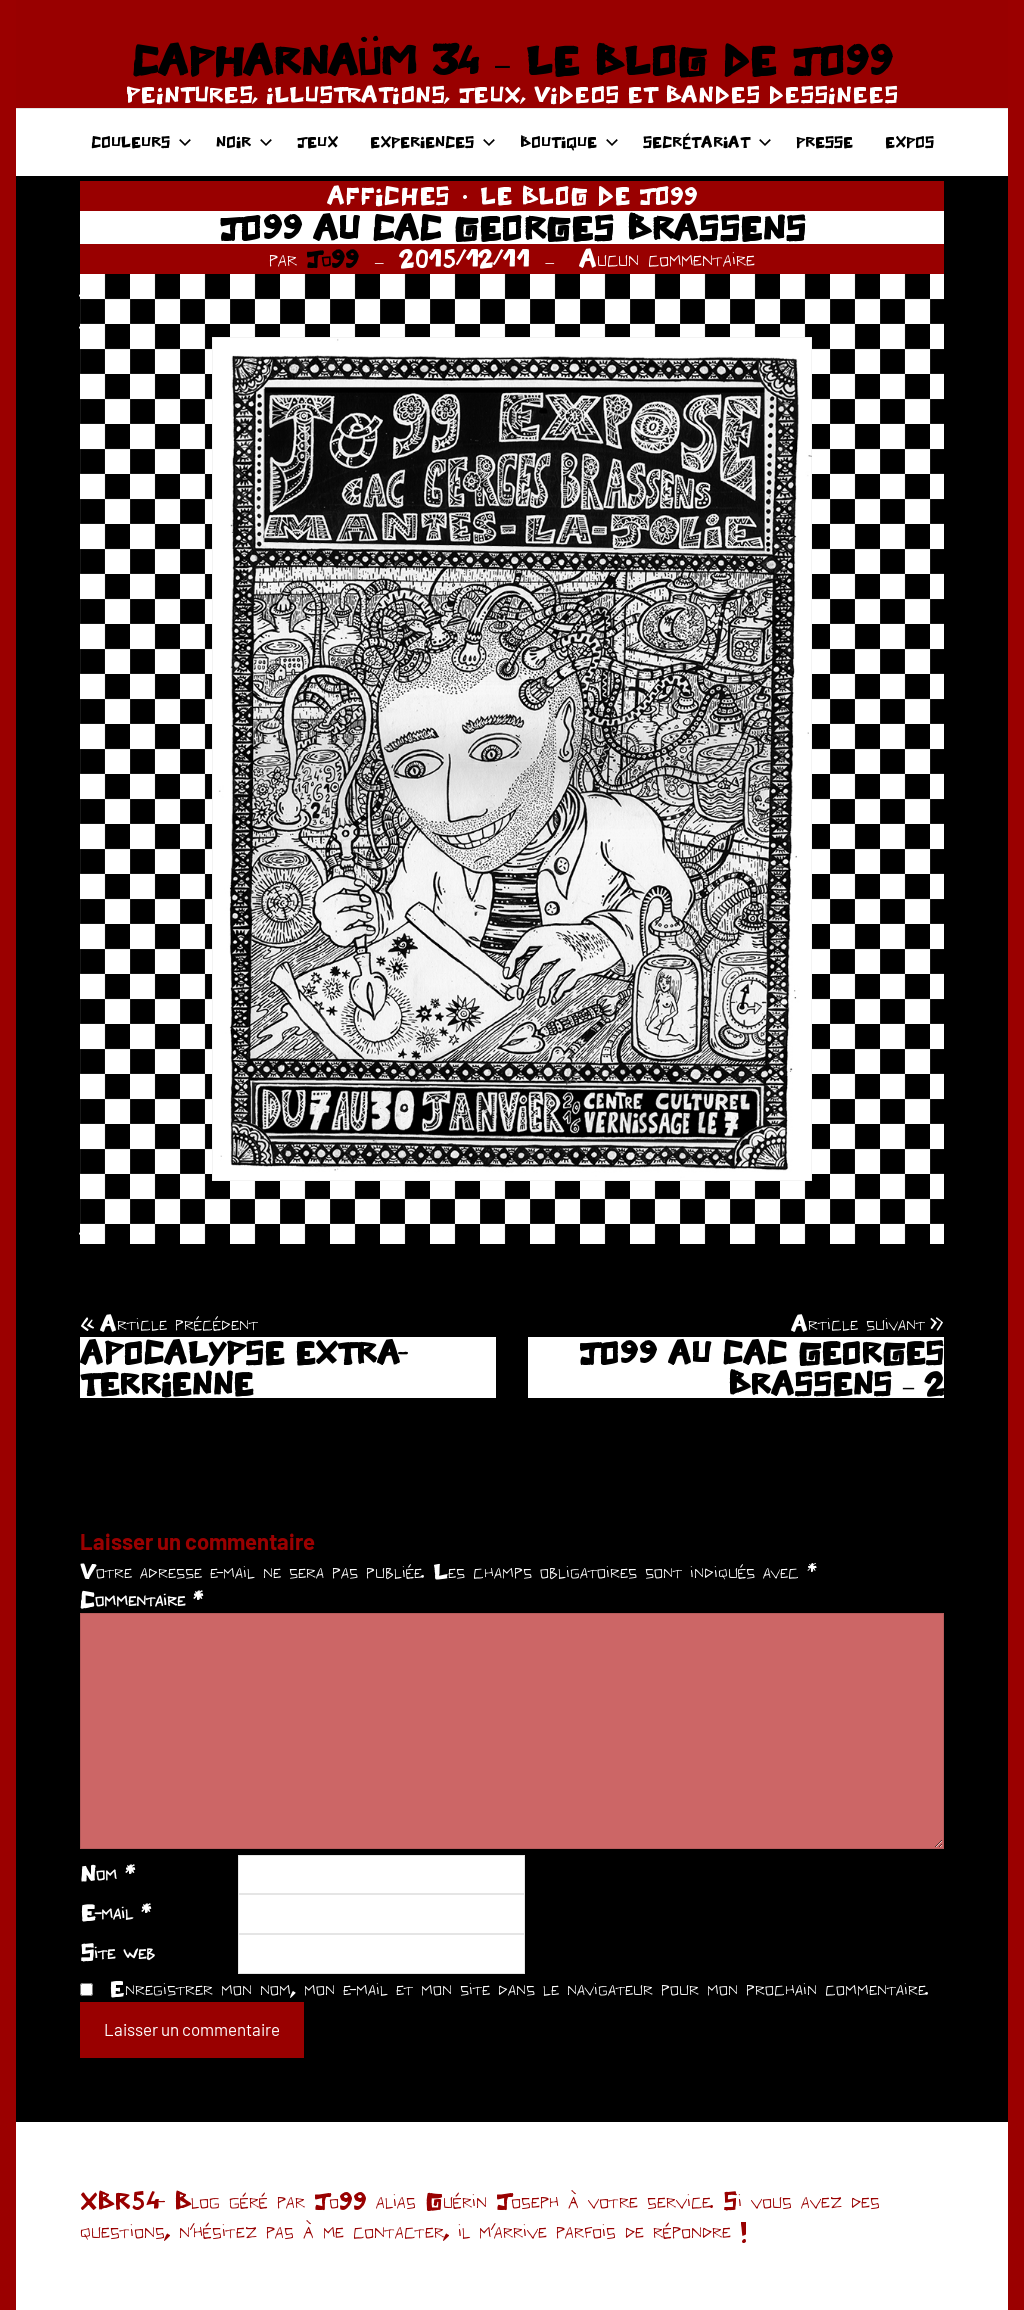 The height and width of the screenshot is (2310, 1024). What do you see at coordinates (909, 141) in the screenshot?
I see `EXPOS` at bounding box center [909, 141].